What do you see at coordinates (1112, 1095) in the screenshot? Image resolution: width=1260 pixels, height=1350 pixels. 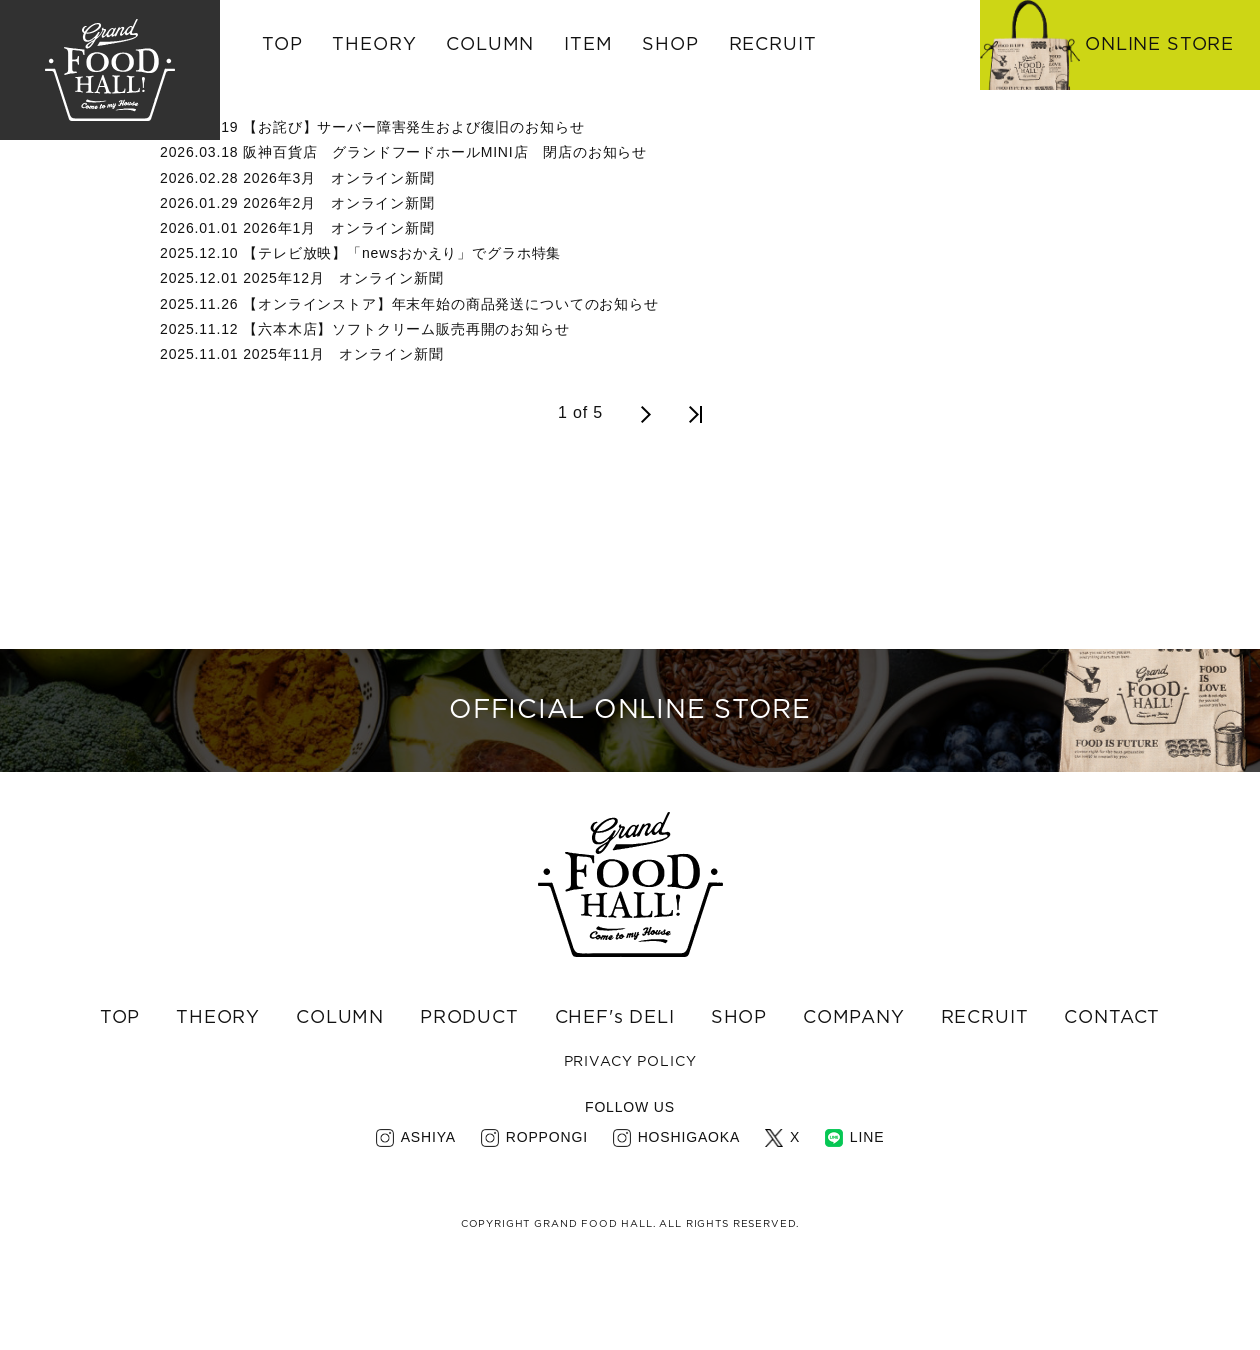 I see `CONTACT` at bounding box center [1112, 1095].